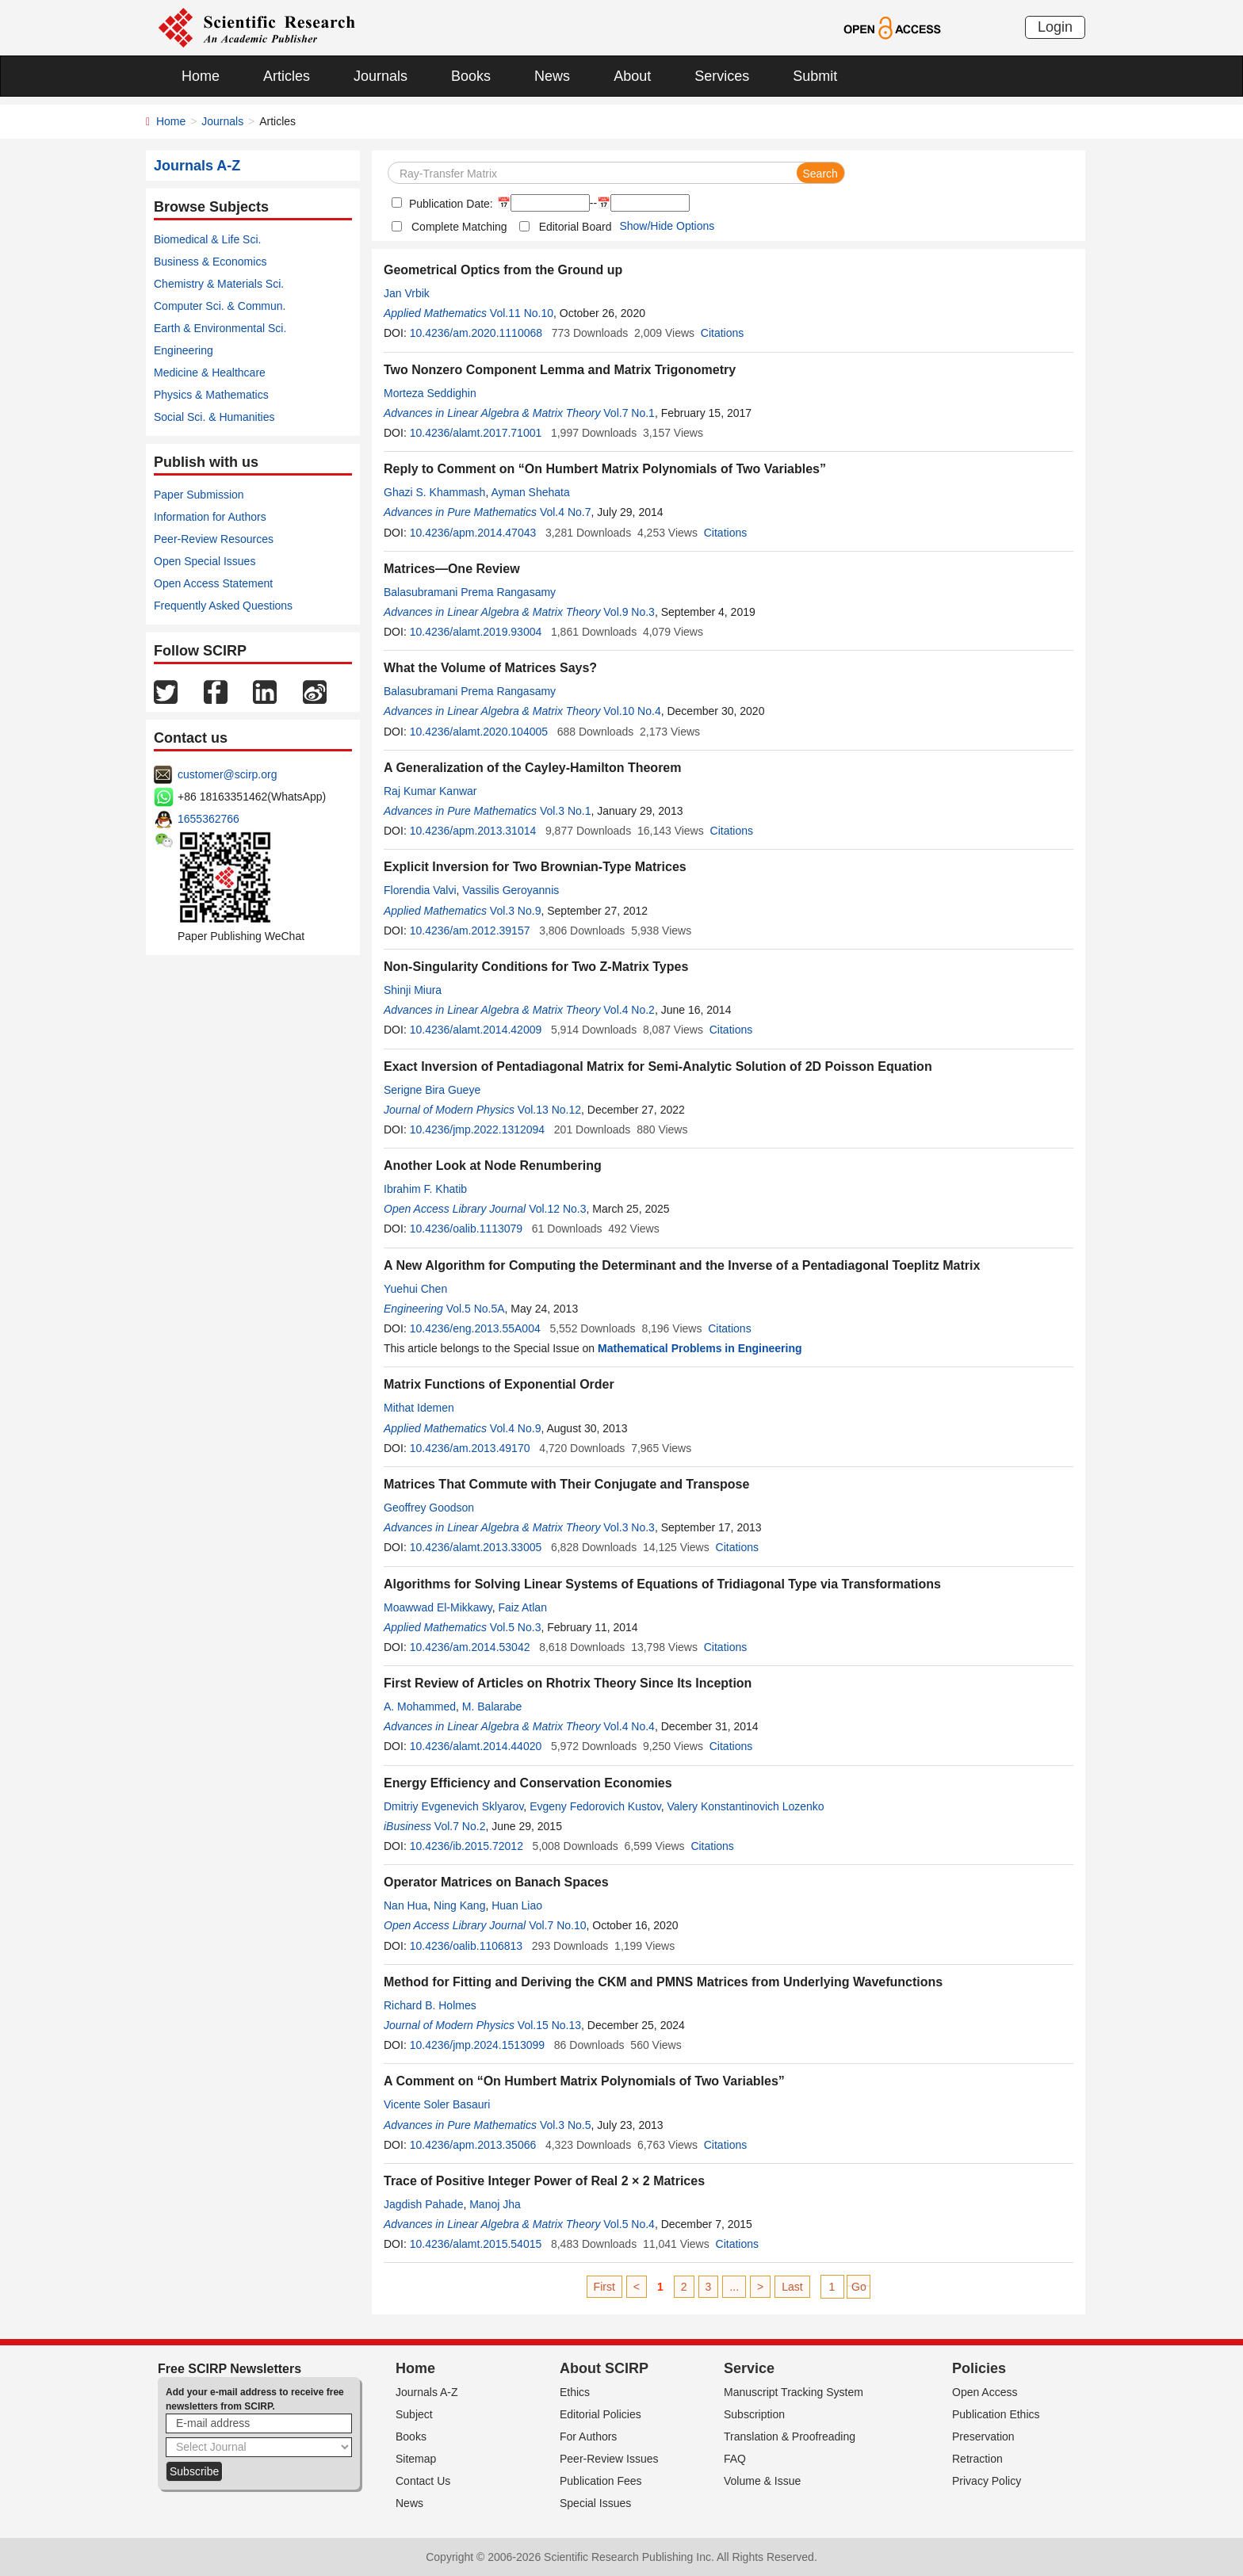 This screenshot has height=2576, width=1243. Describe the element at coordinates (466, 1946) in the screenshot. I see `10.4236/oalib.1106813` at that location.